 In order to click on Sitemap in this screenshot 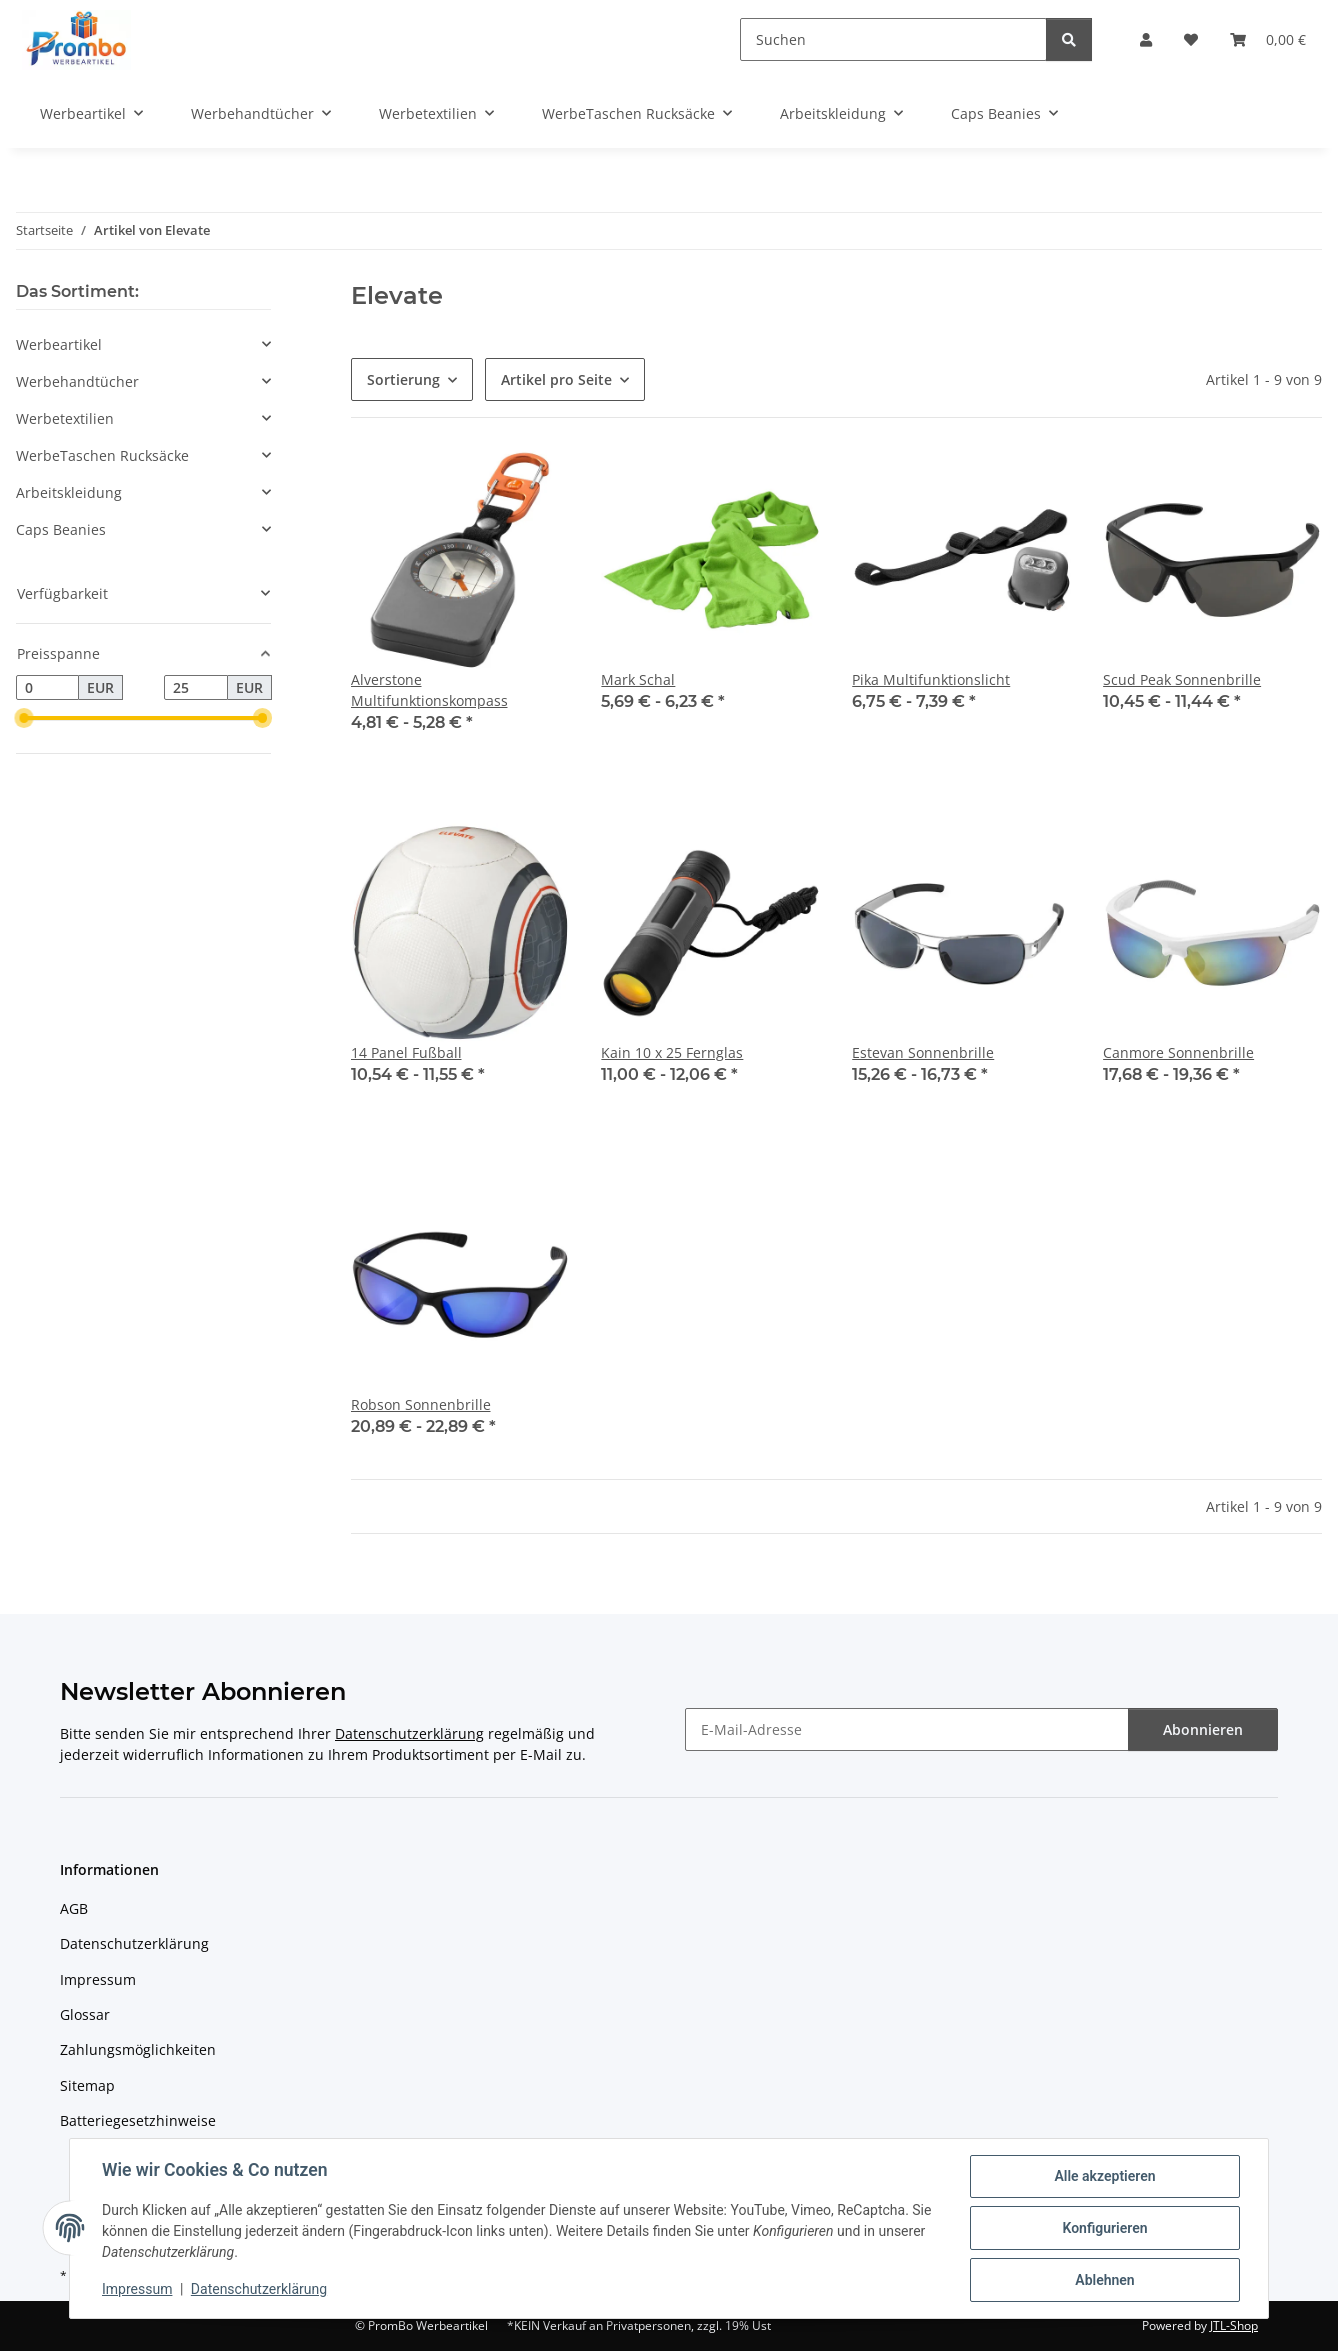, I will do `click(87, 2085)`.